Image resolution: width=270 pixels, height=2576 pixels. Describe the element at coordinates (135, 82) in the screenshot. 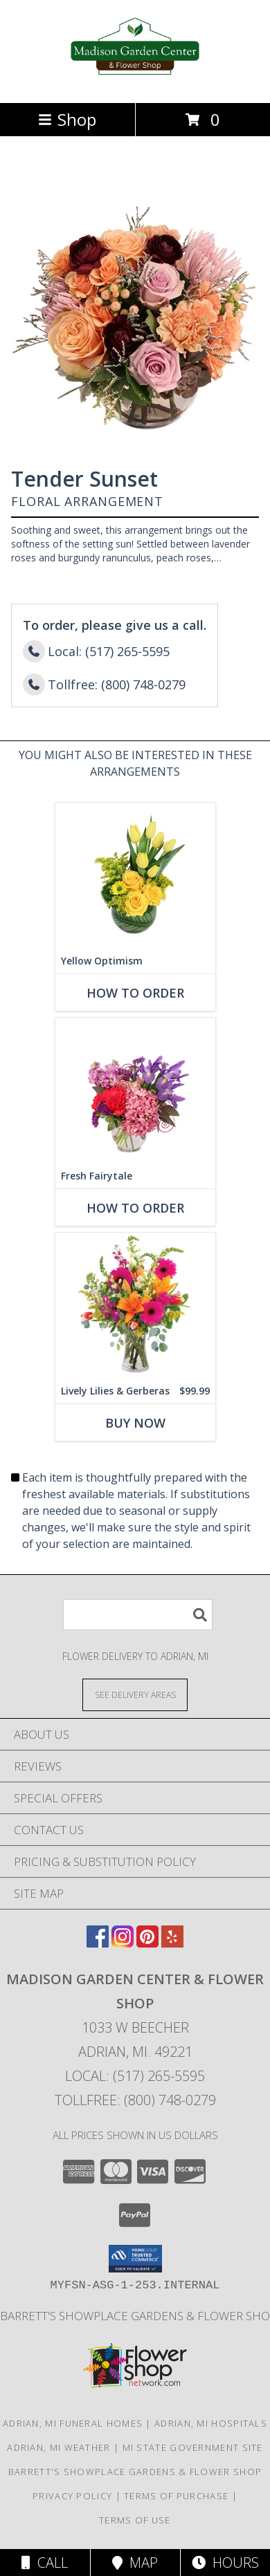

I see `[Madison Garden Center & Flower Shop]` at that location.